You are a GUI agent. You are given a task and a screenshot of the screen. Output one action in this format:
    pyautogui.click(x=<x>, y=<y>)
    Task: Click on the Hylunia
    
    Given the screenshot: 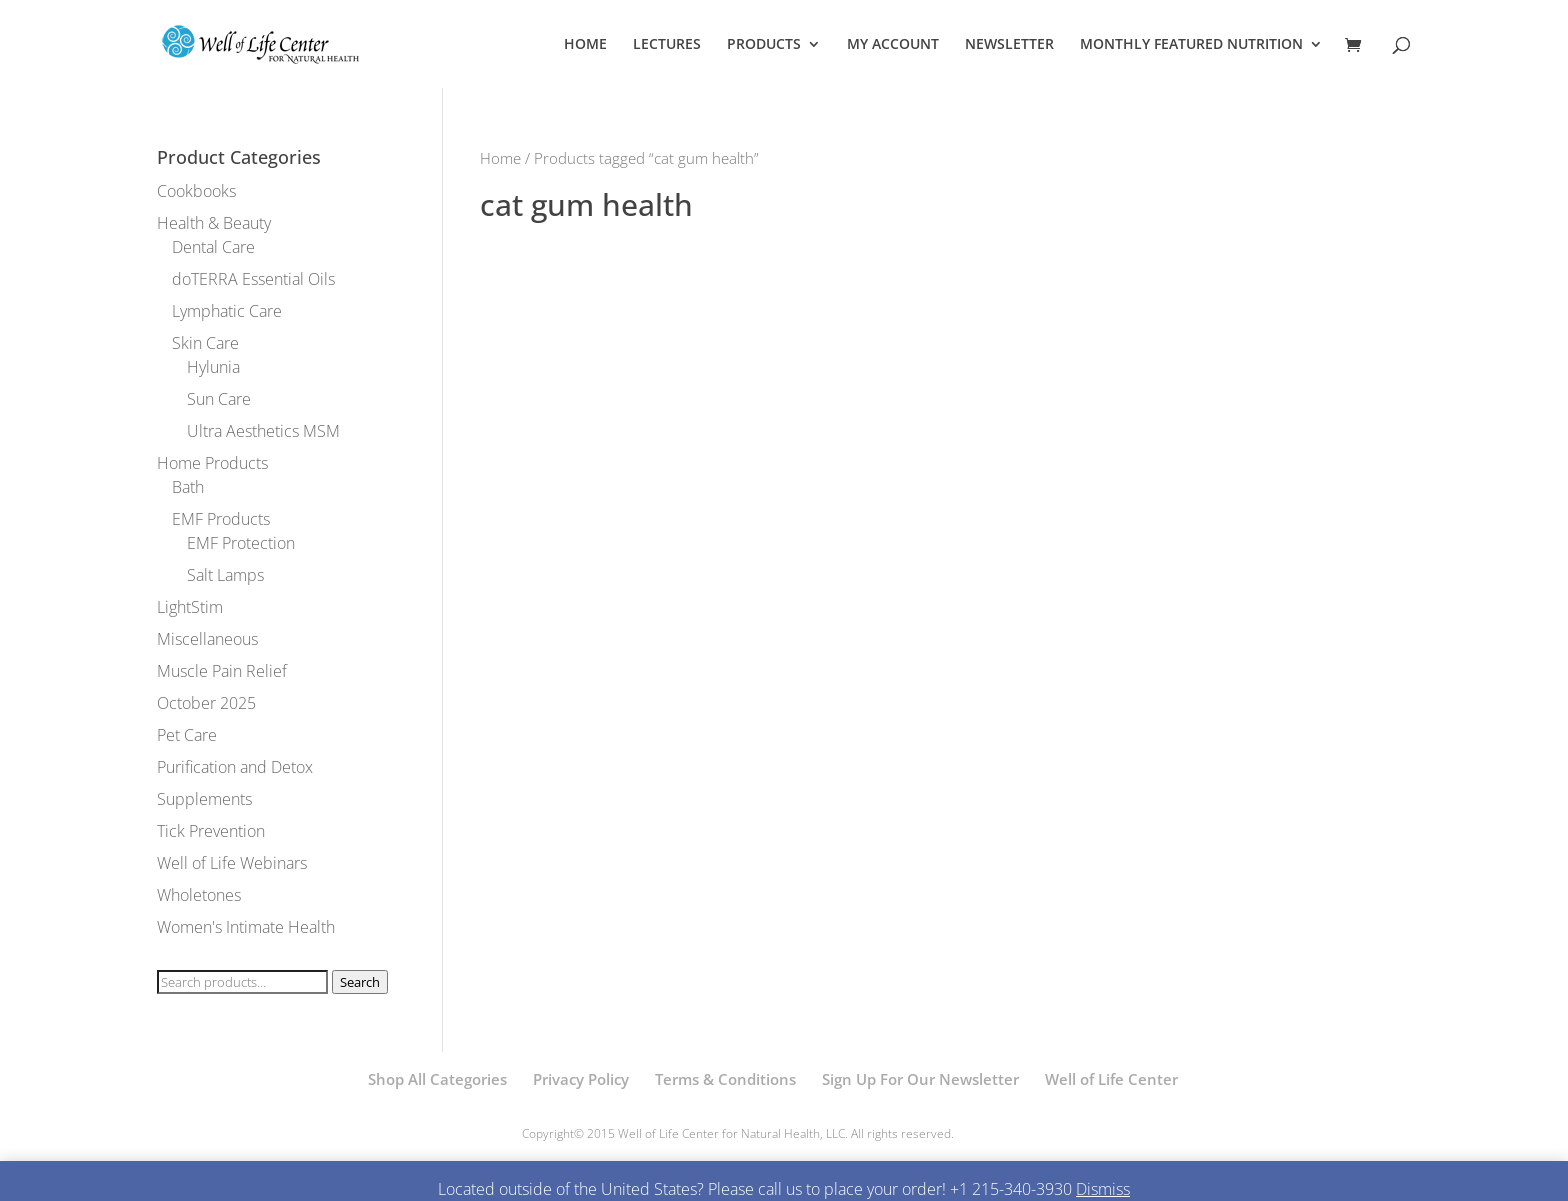 What is the action you would take?
    pyautogui.click(x=213, y=367)
    